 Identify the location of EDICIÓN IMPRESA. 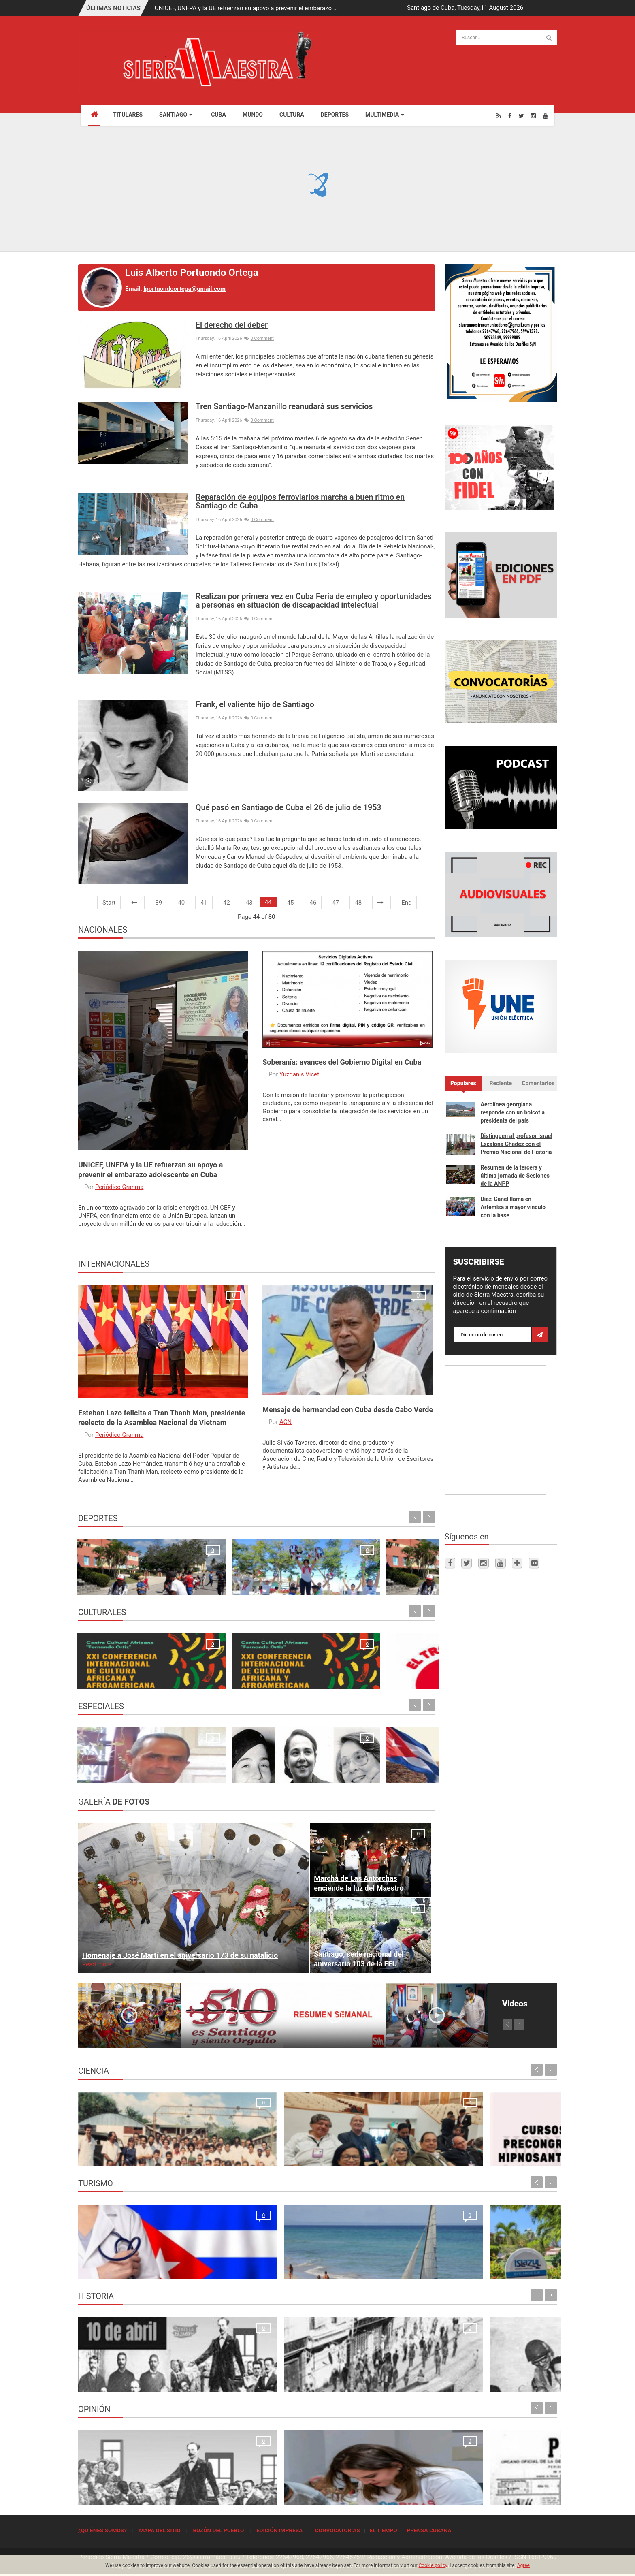
(279, 2530).